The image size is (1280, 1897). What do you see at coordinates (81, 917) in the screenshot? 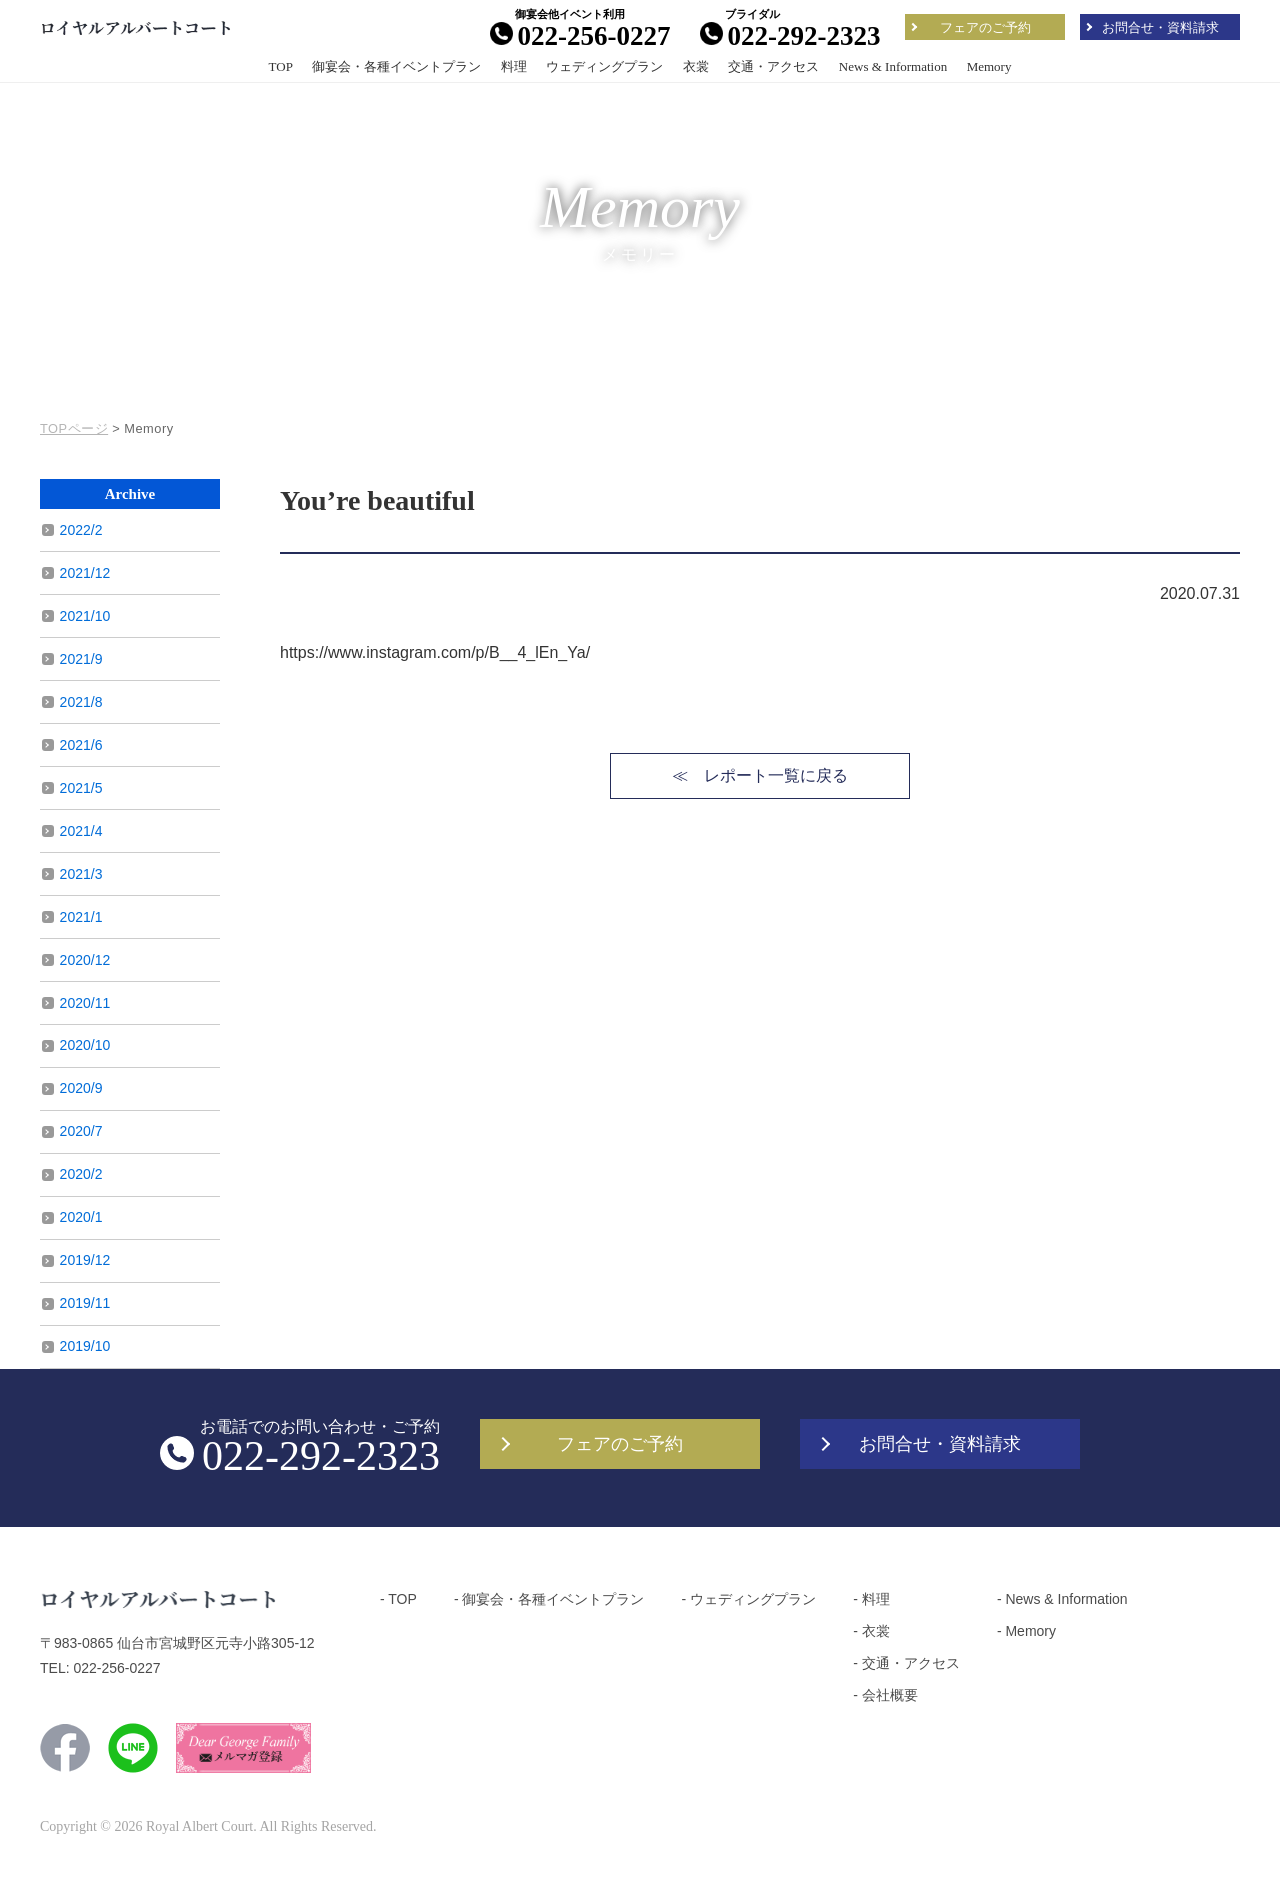
I see `2021/1` at bounding box center [81, 917].